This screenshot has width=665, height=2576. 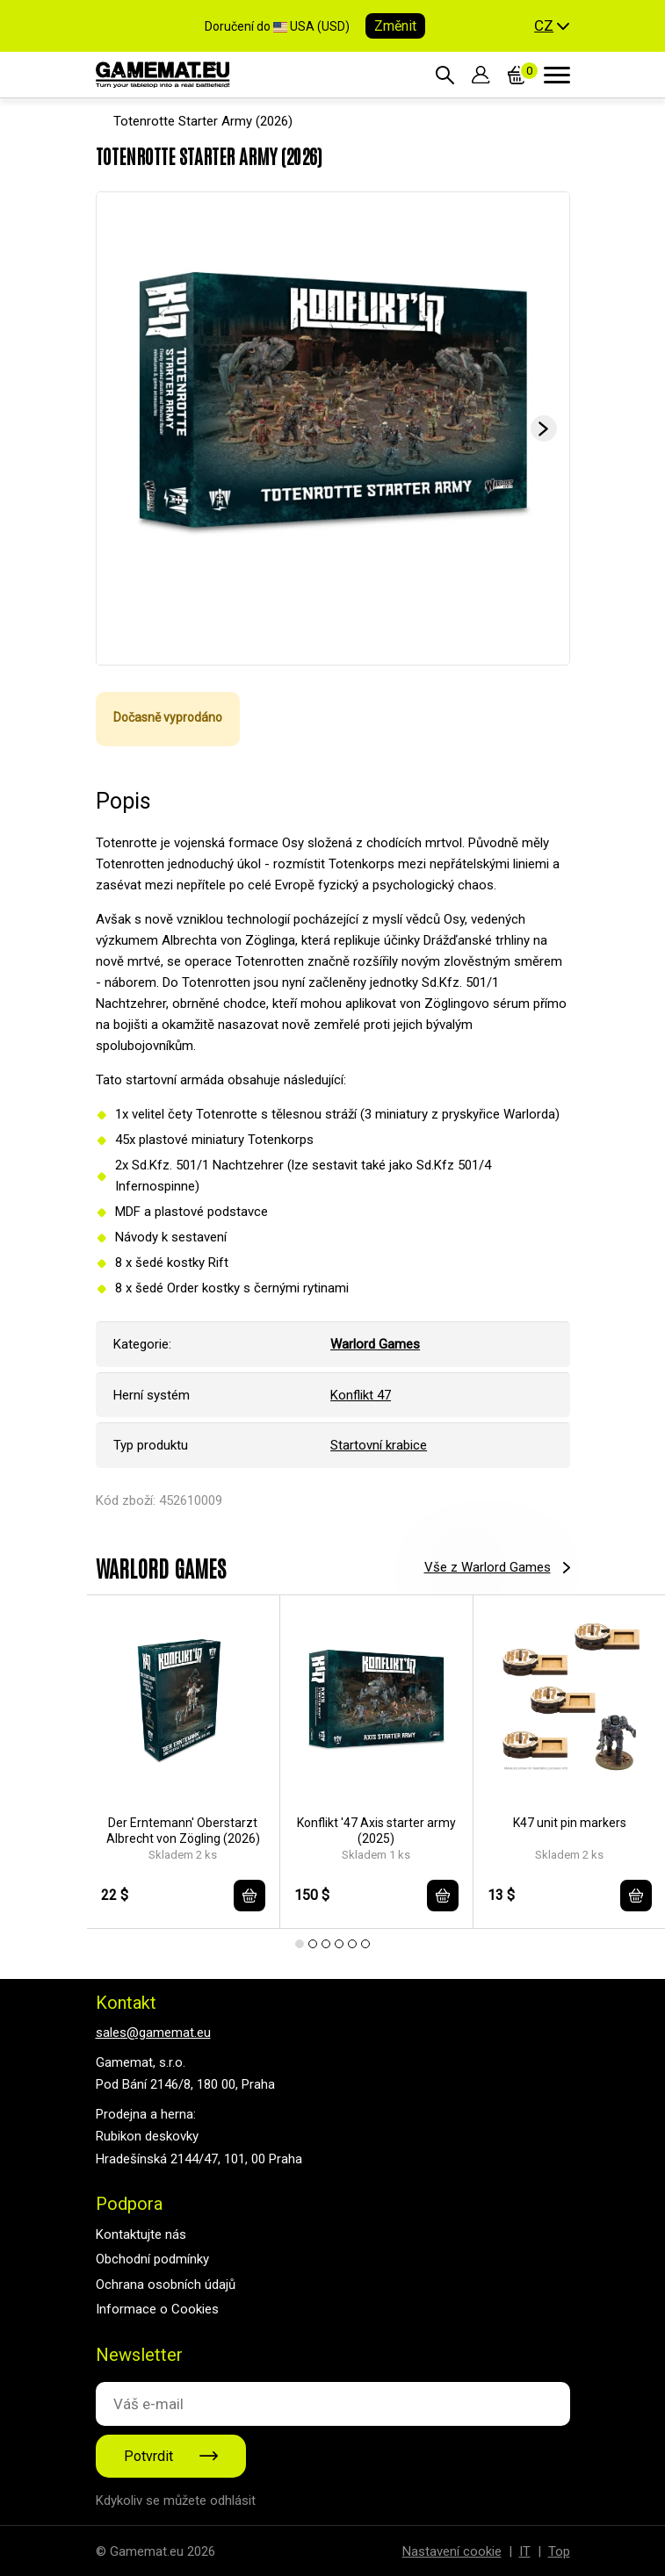 I want to click on Der Erntemann' Oberstarzt Albrecht von Zögling (2026), so click(x=183, y=1831).